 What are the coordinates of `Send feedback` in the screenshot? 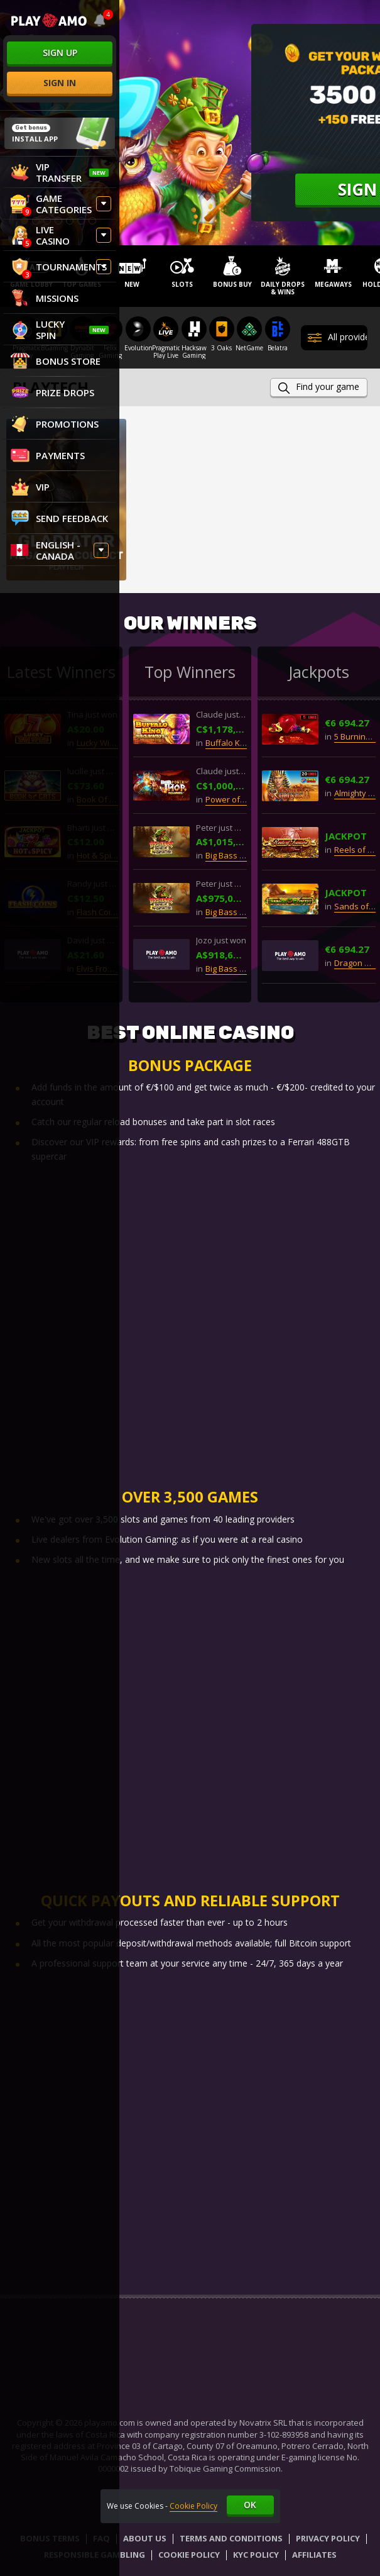 It's located at (59, 518).